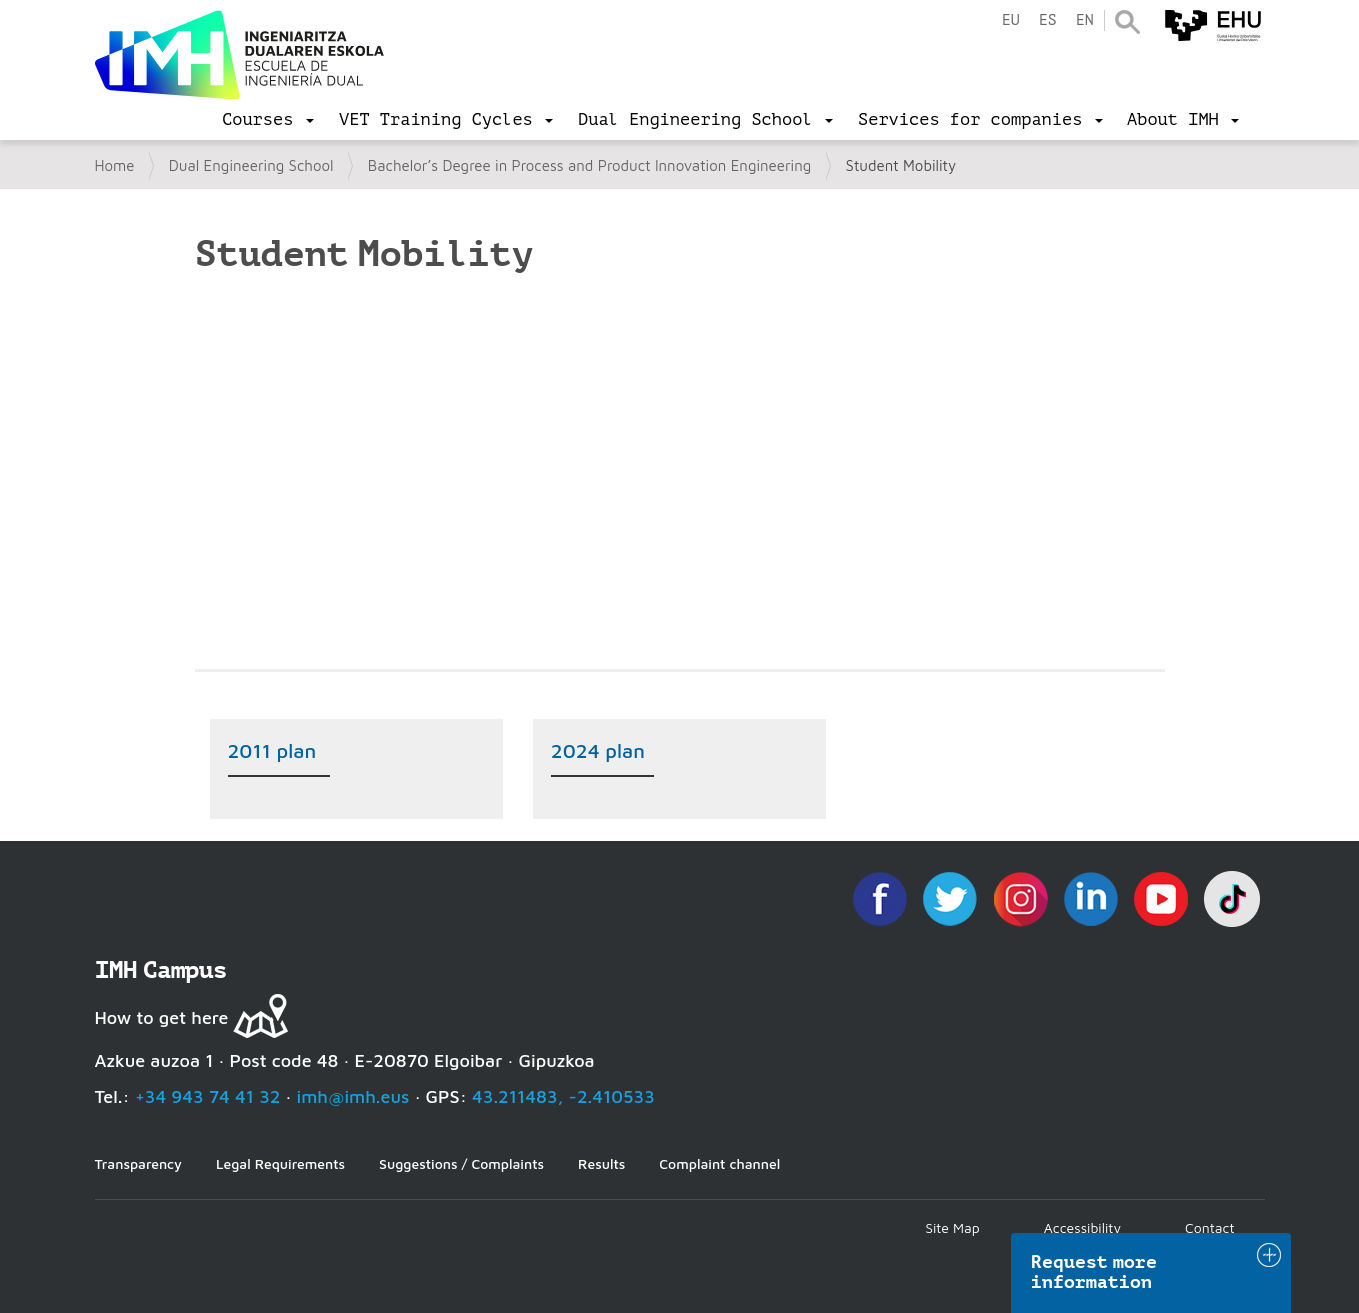 This screenshot has height=1313, width=1359. Describe the element at coordinates (251, 165) in the screenshot. I see `Dual Engineering School` at that location.